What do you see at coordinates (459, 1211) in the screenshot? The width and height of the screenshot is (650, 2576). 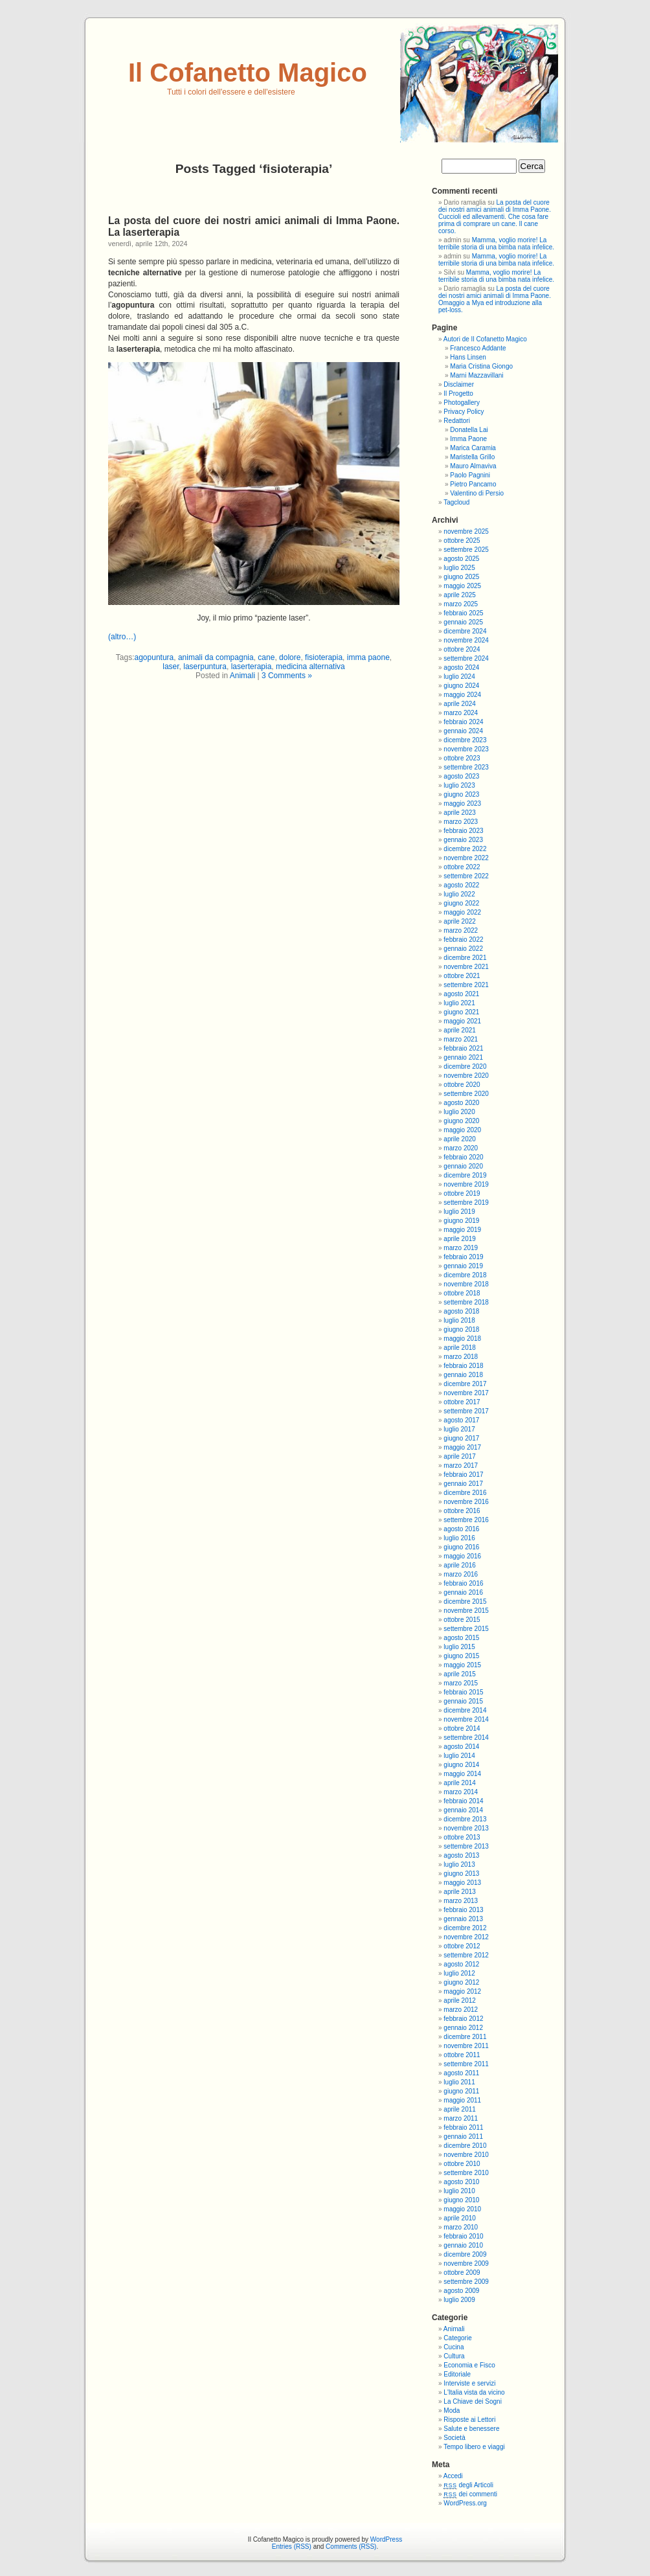 I see `luglio 2019` at bounding box center [459, 1211].